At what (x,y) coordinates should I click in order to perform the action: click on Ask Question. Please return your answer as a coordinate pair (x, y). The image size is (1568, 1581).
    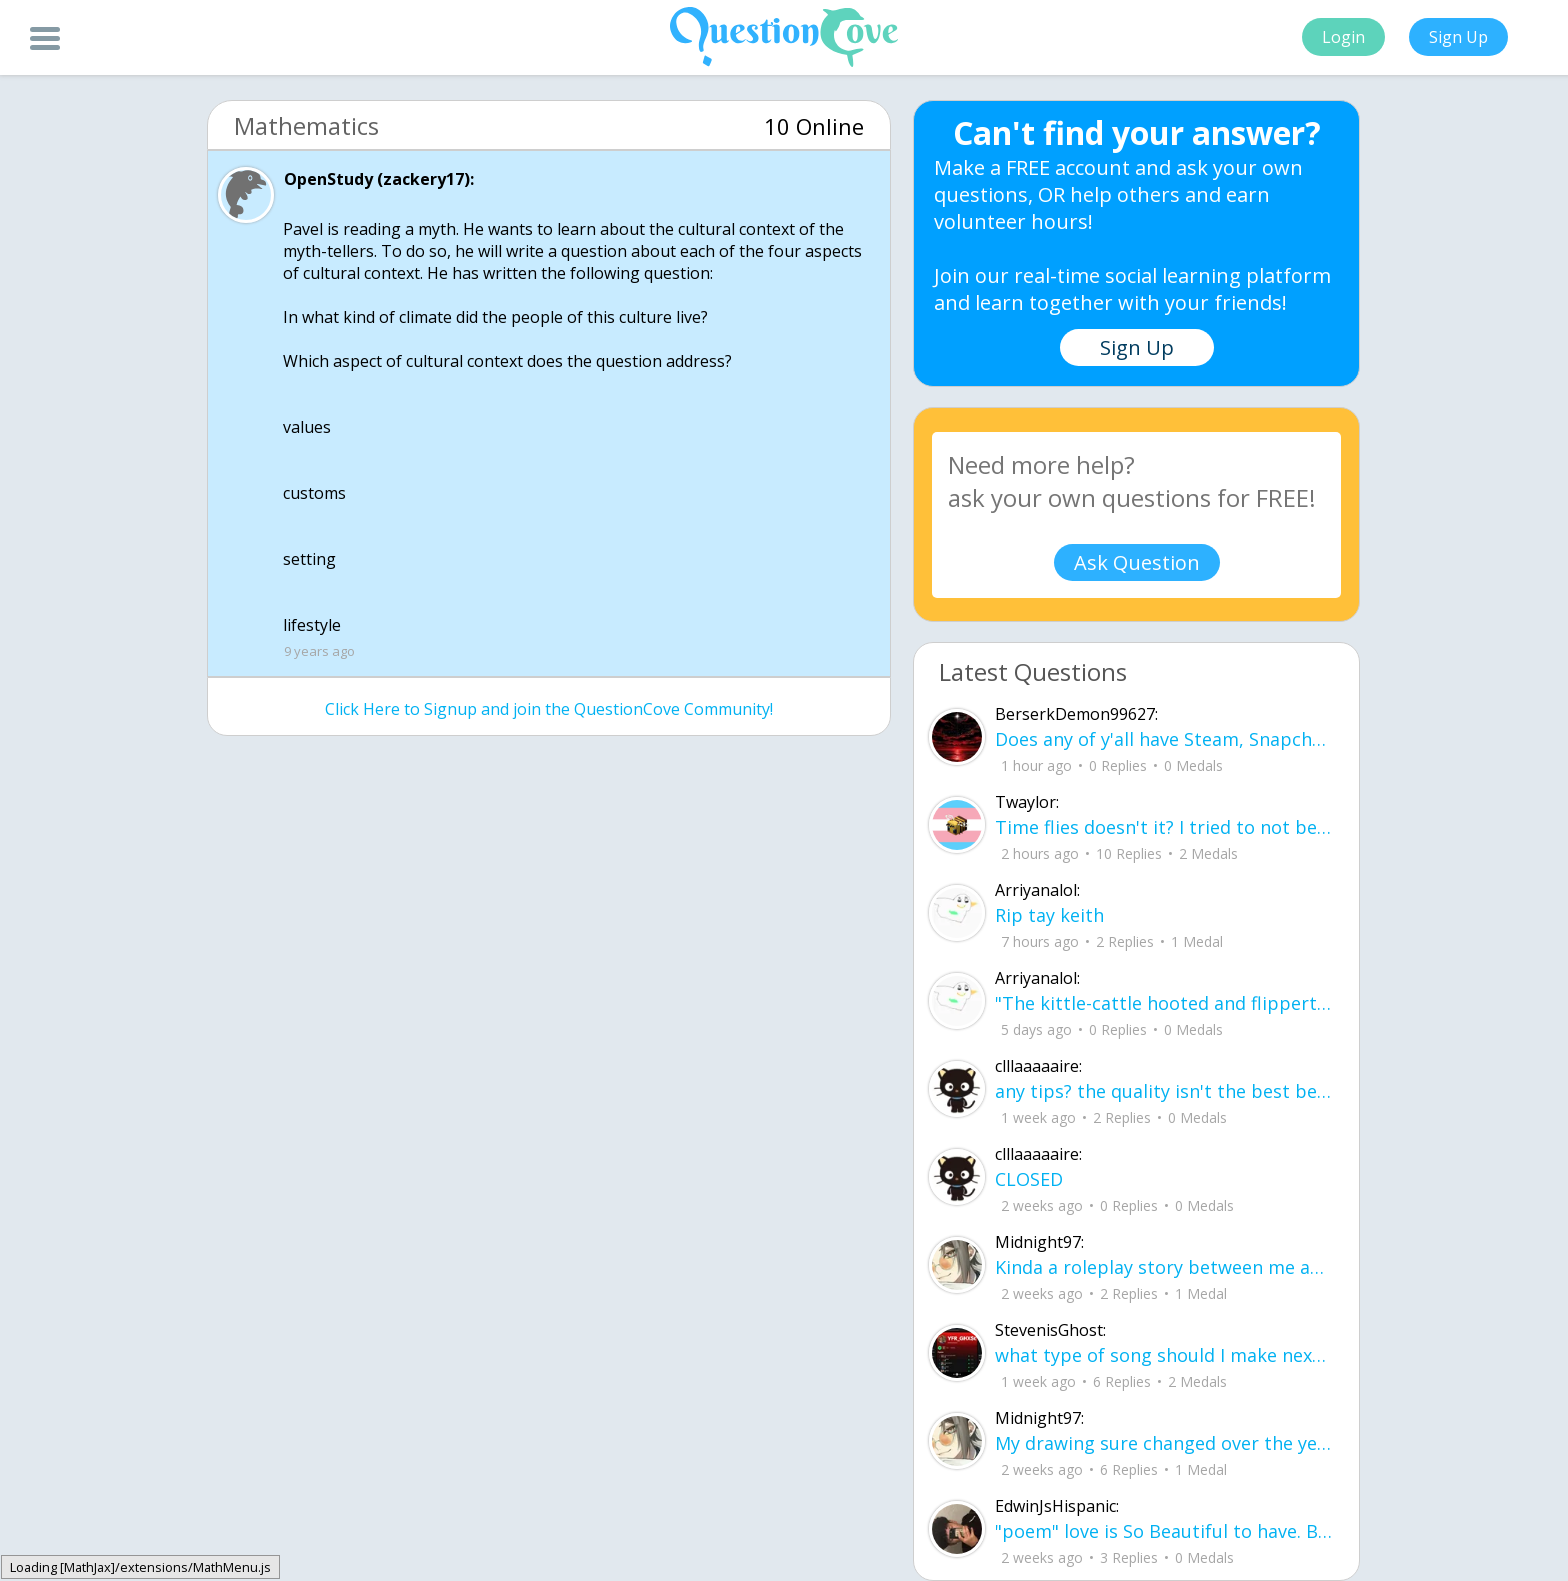
    Looking at the image, I should click on (1137, 562).